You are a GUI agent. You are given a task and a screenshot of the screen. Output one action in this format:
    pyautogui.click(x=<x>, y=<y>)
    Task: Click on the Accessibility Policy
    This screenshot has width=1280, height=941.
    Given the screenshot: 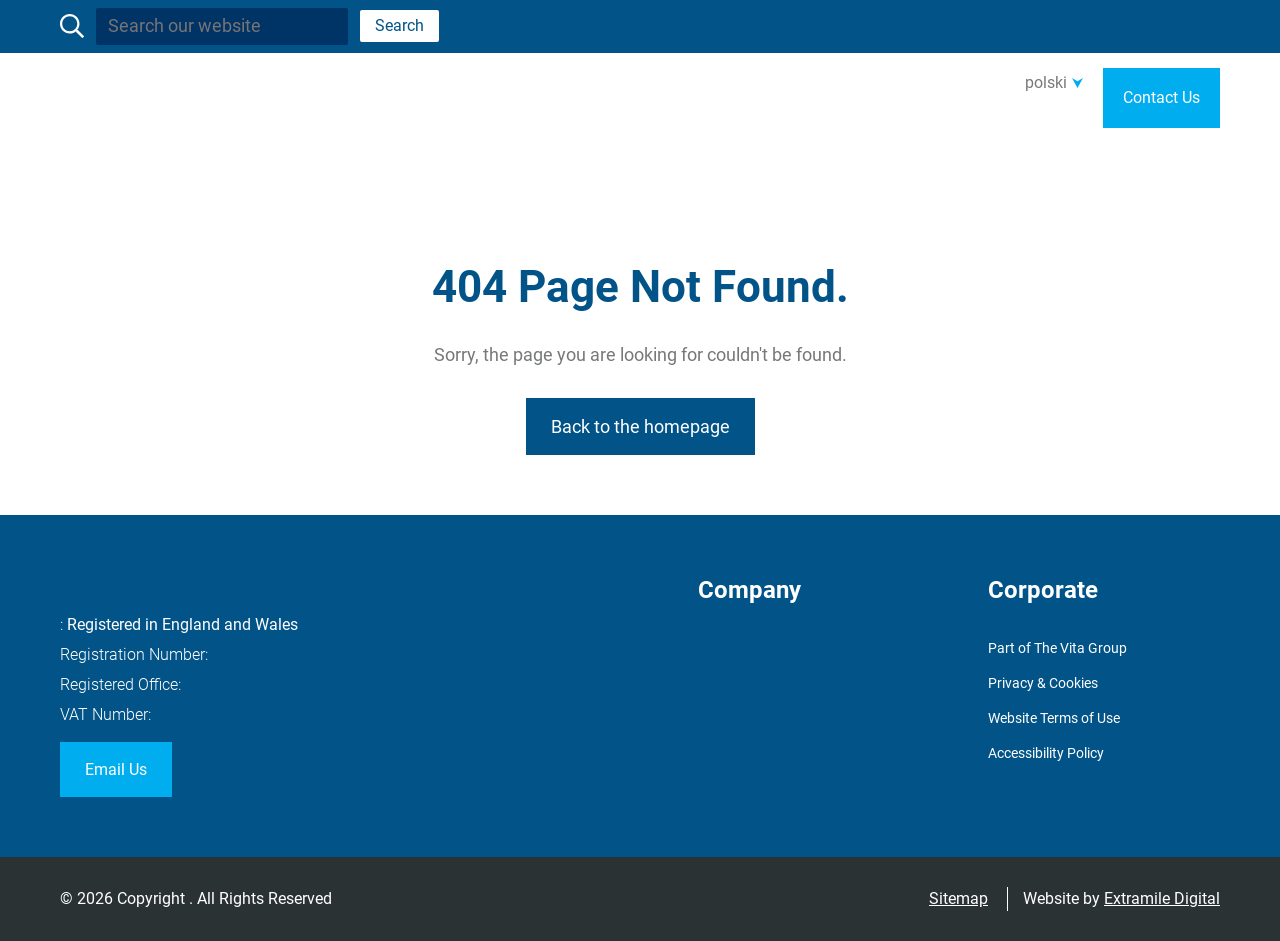 What is the action you would take?
    pyautogui.click(x=1046, y=753)
    